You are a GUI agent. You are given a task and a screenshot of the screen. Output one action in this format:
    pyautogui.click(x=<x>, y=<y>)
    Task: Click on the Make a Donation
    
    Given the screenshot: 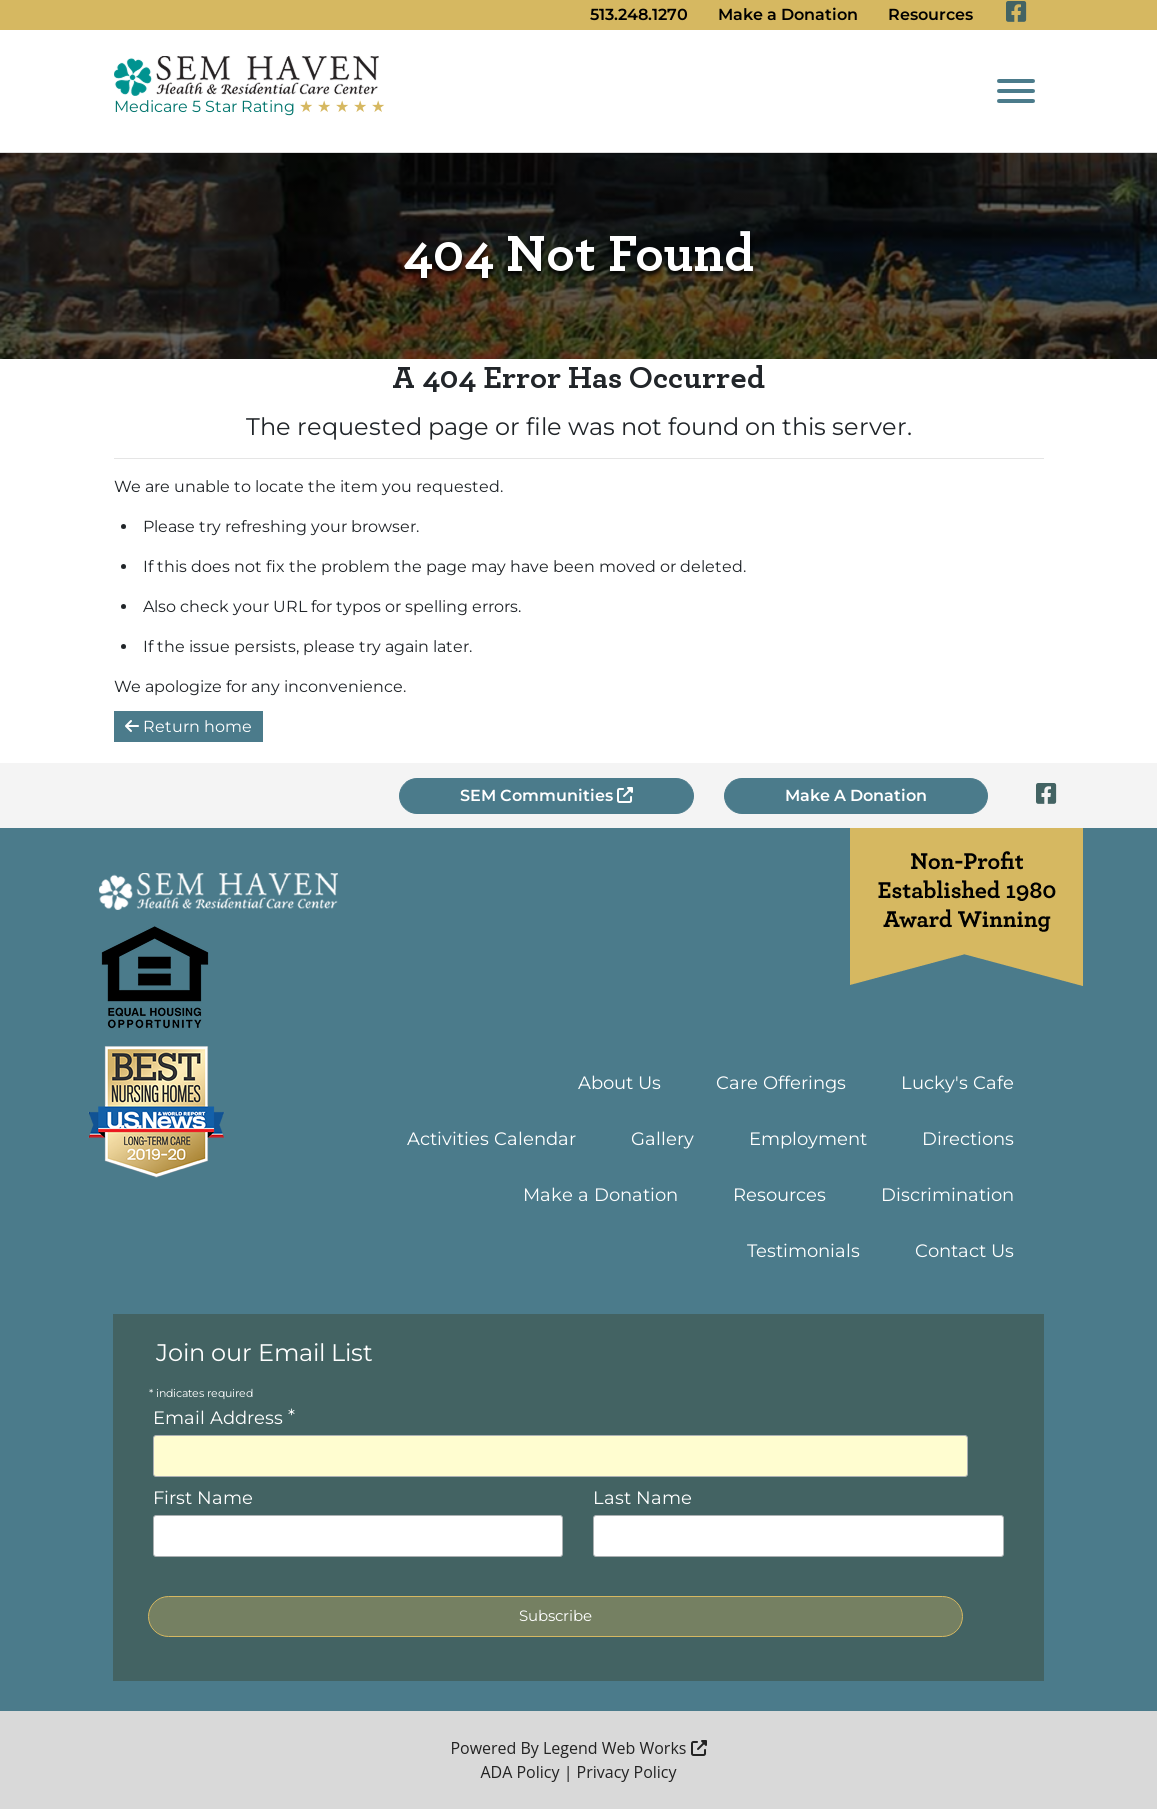 What is the action you would take?
    pyautogui.click(x=788, y=14)
    